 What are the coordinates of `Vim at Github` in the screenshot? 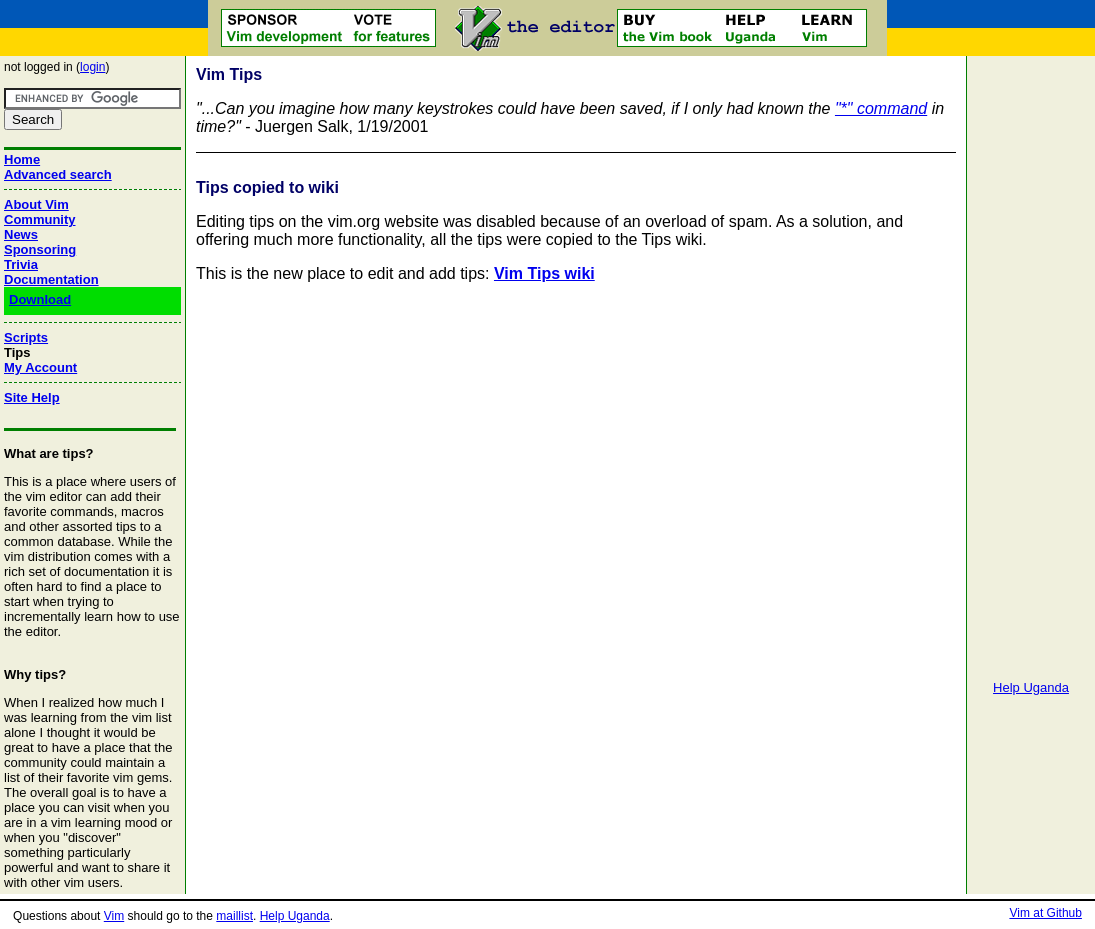 It's located at (1045, 913).